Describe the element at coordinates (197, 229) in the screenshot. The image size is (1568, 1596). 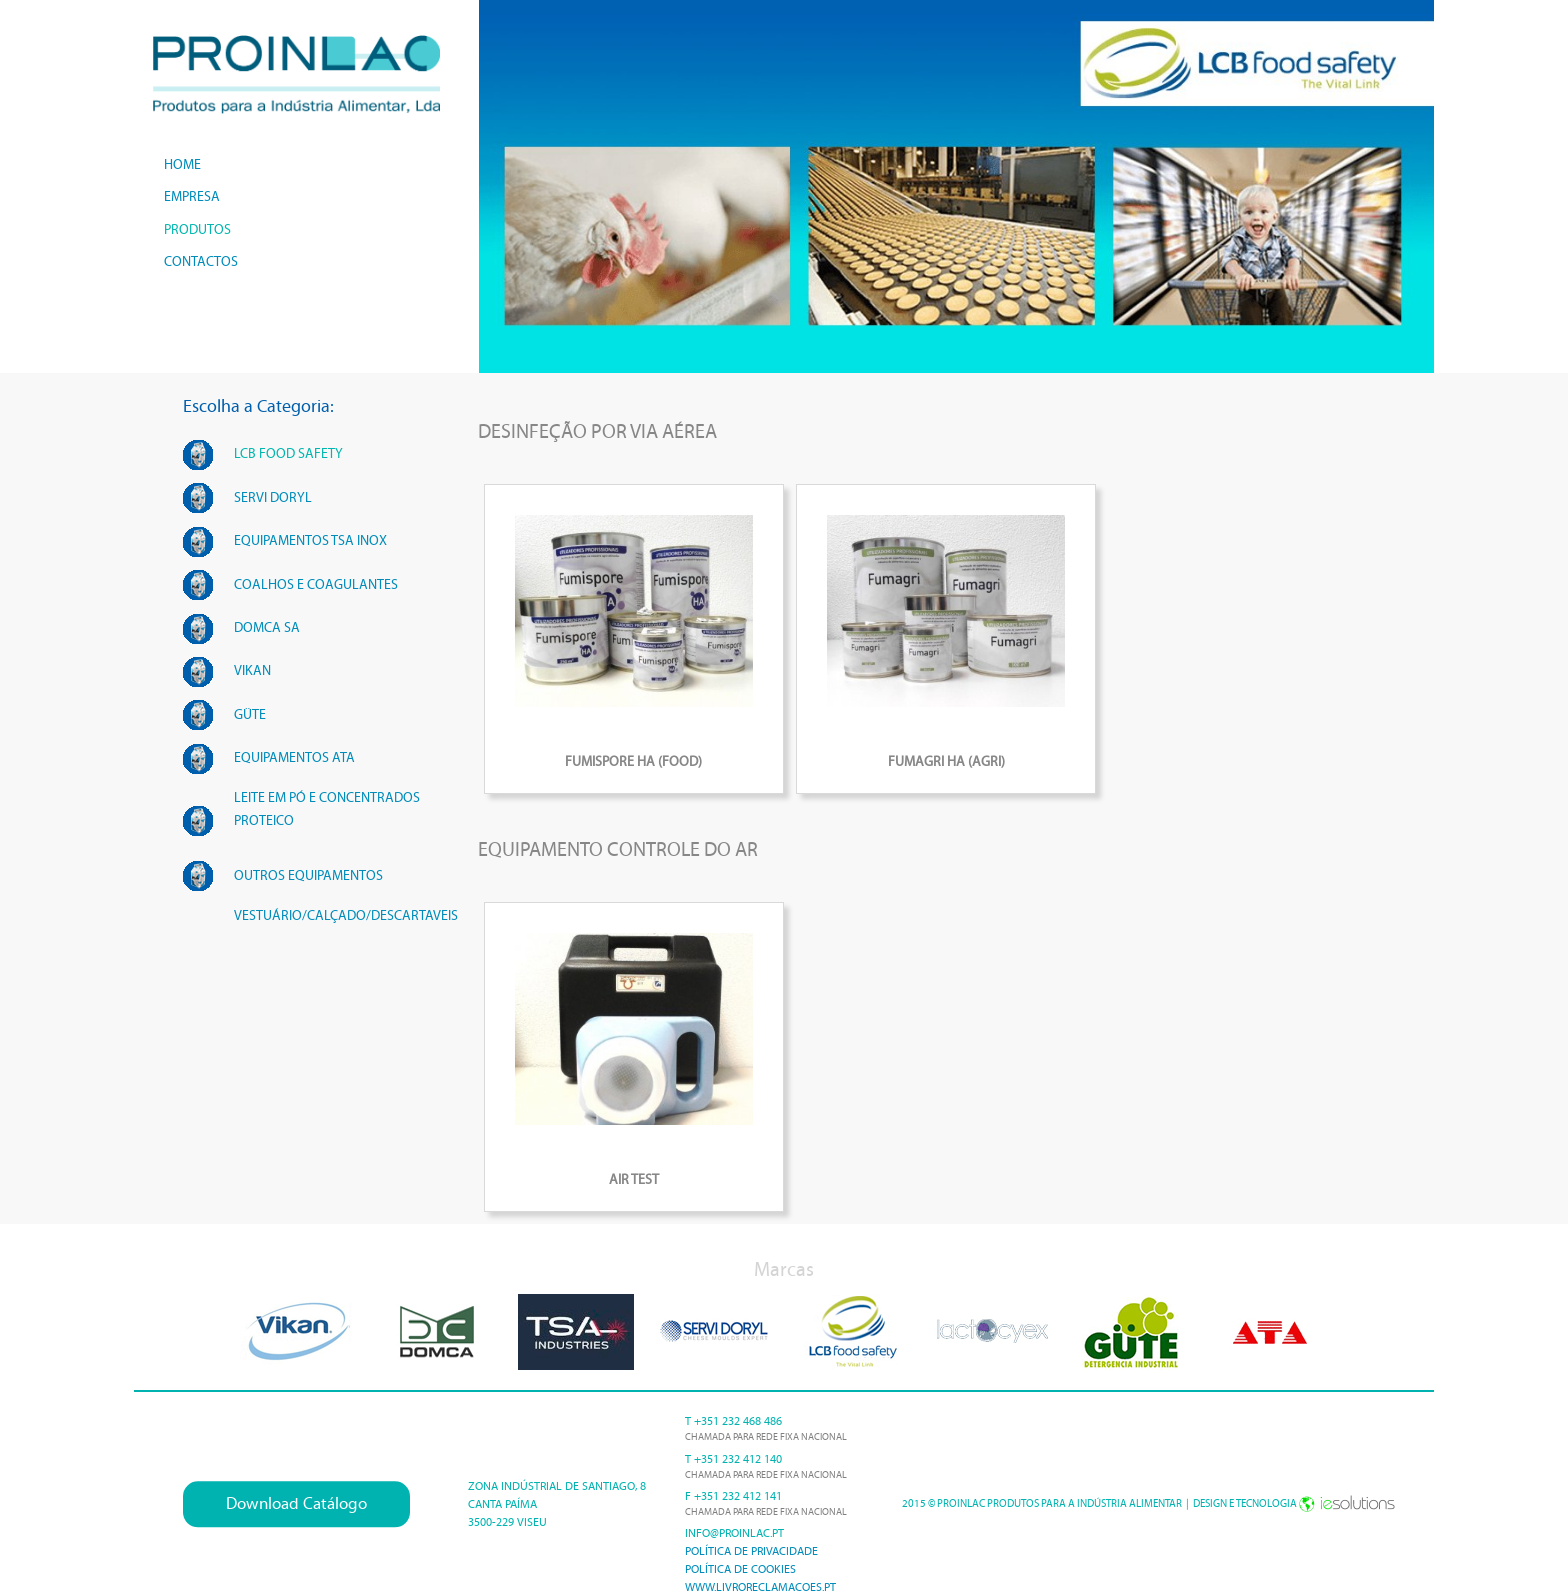
I see `produtos` at that location.